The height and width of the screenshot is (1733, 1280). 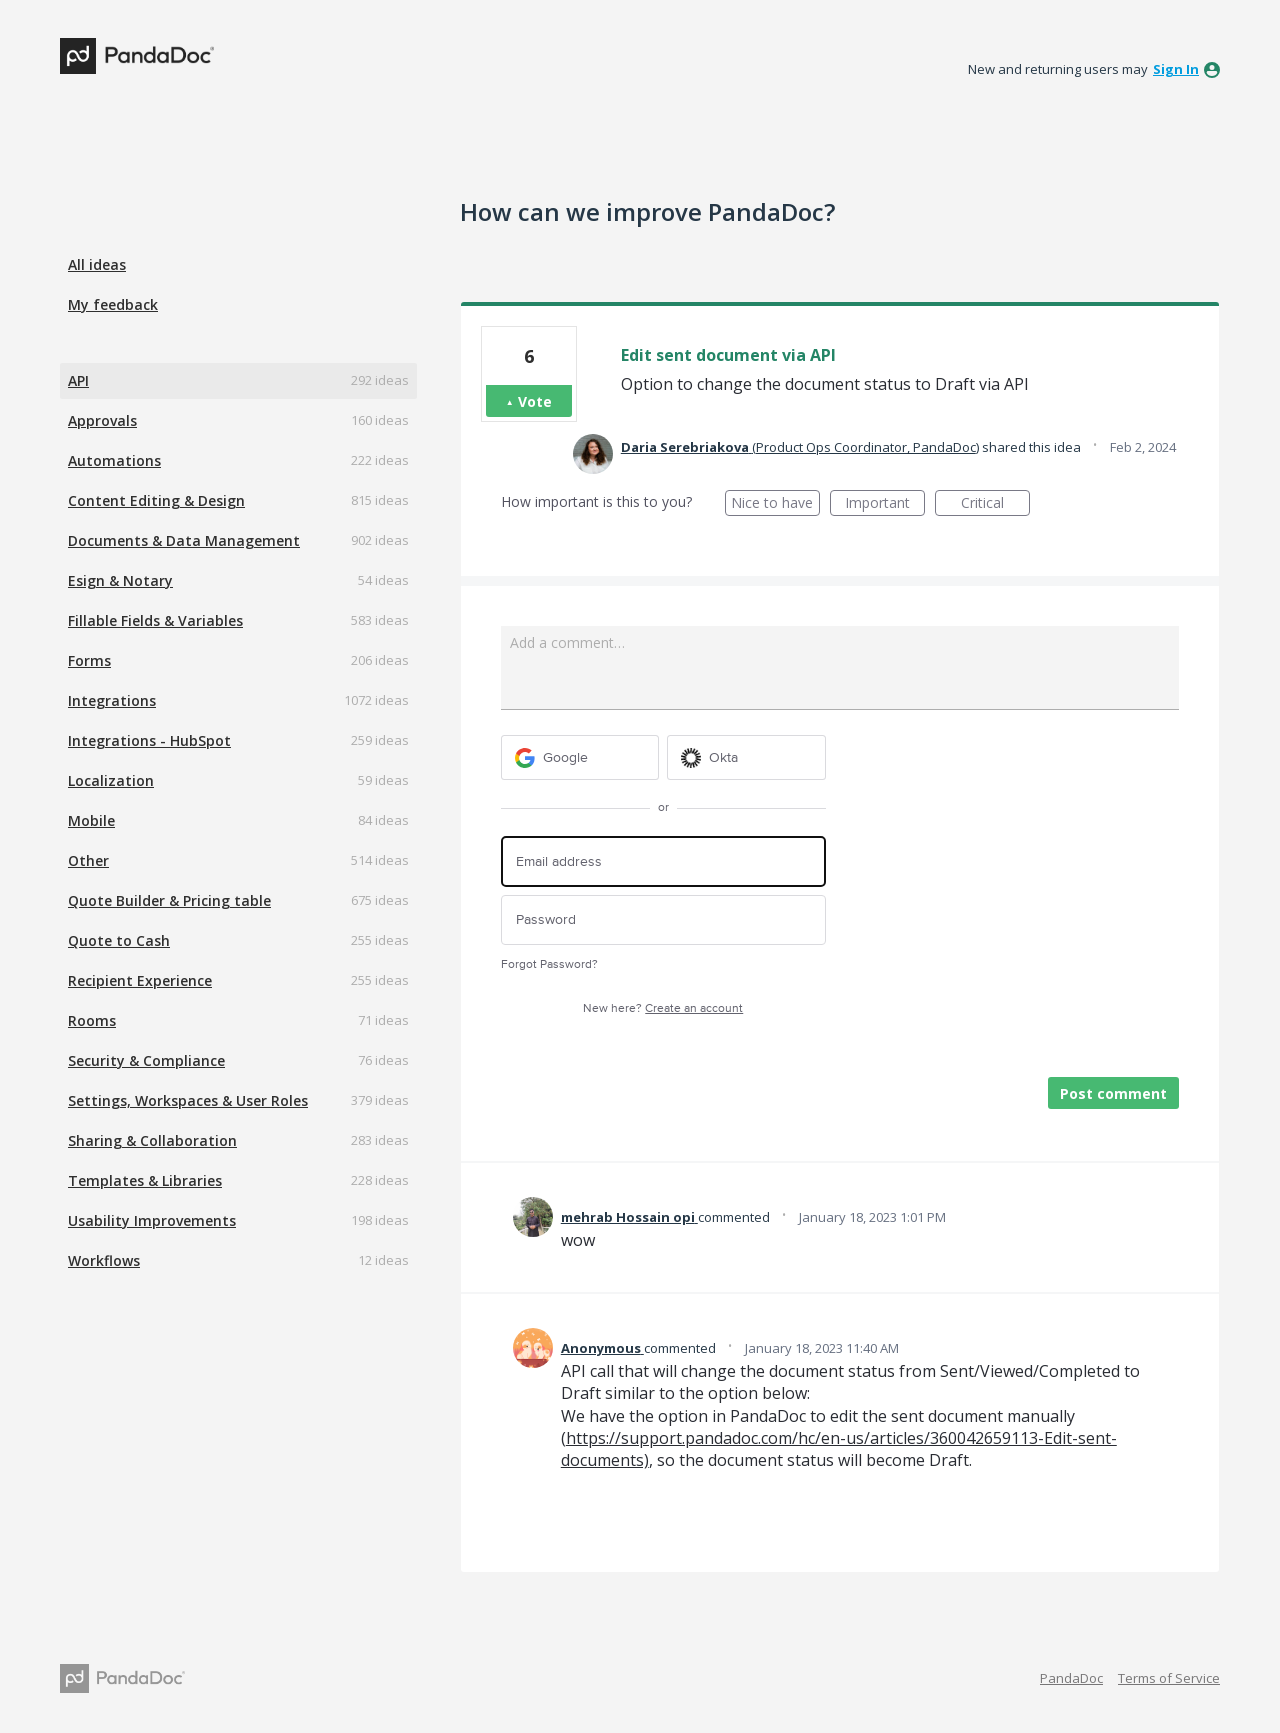 I want to click on API, so click(x=78, y=380).